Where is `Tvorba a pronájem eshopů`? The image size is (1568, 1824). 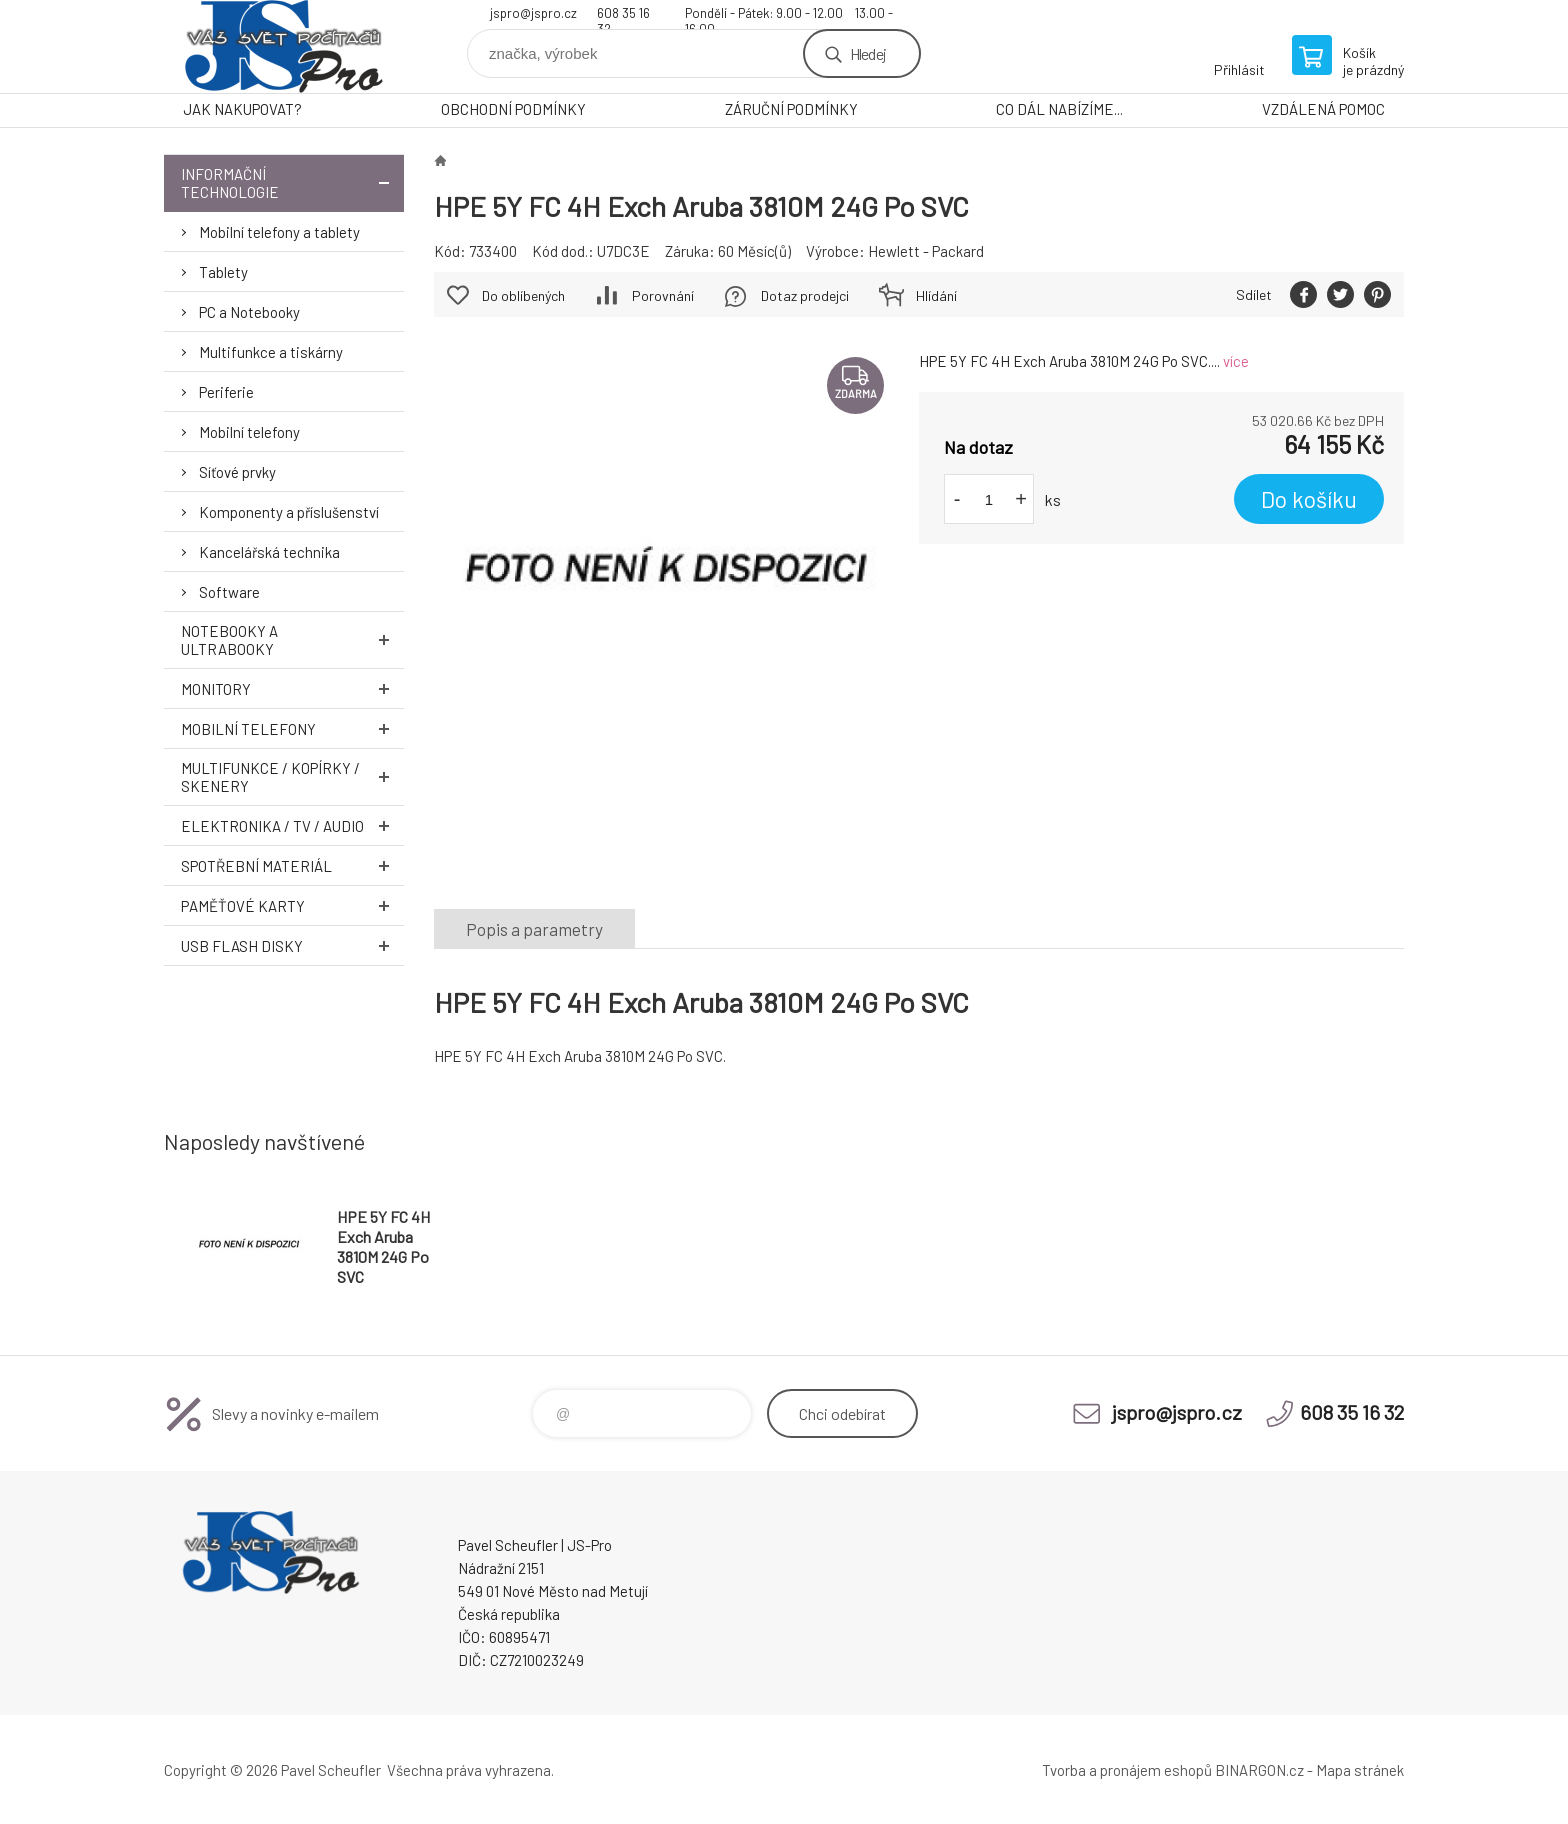
Tvorba a pronájem eshopů is located at coordinates (1127, 1770).